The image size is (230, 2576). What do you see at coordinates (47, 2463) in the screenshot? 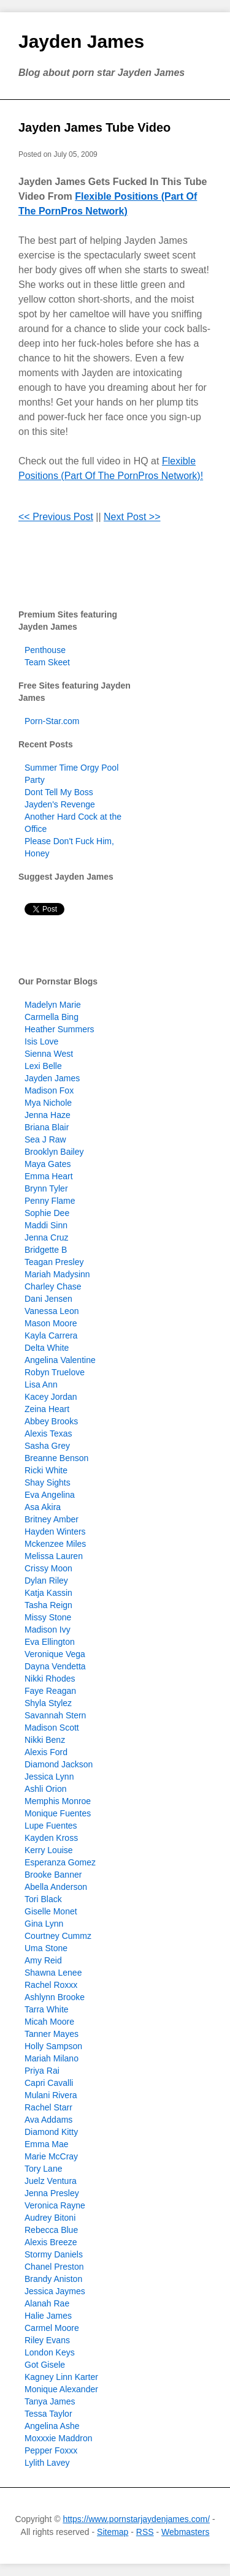
I see `Lylith Lavey` at bounding box center [47, 2463].